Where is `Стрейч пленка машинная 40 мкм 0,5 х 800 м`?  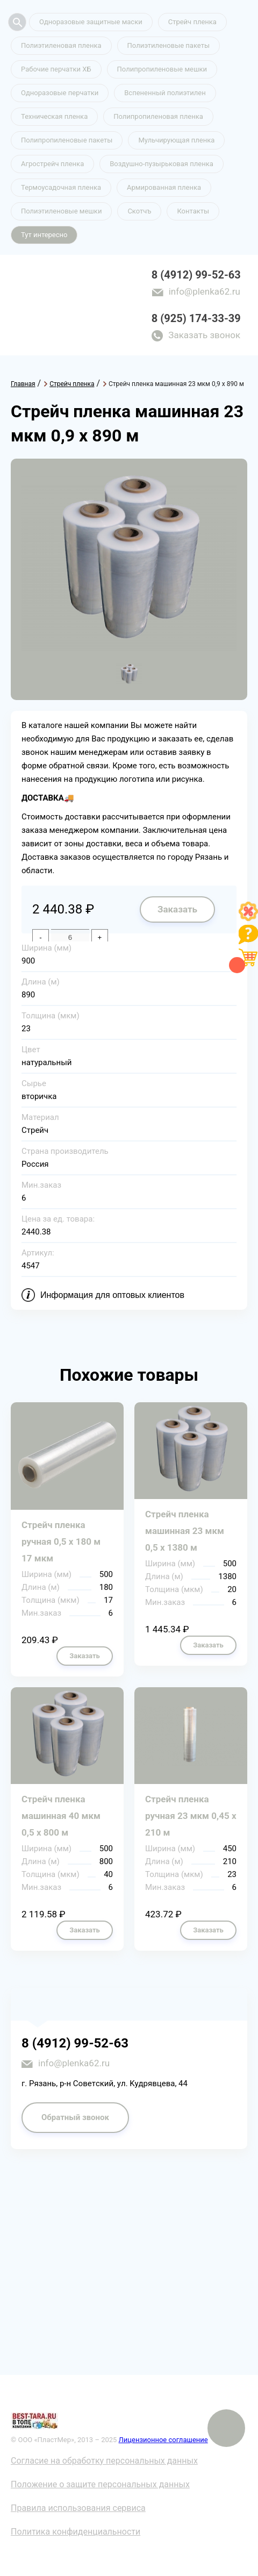
Стрейч пленка машинная 40 мкм 0,5 х 800 м is located at coordinates (61, 1816).